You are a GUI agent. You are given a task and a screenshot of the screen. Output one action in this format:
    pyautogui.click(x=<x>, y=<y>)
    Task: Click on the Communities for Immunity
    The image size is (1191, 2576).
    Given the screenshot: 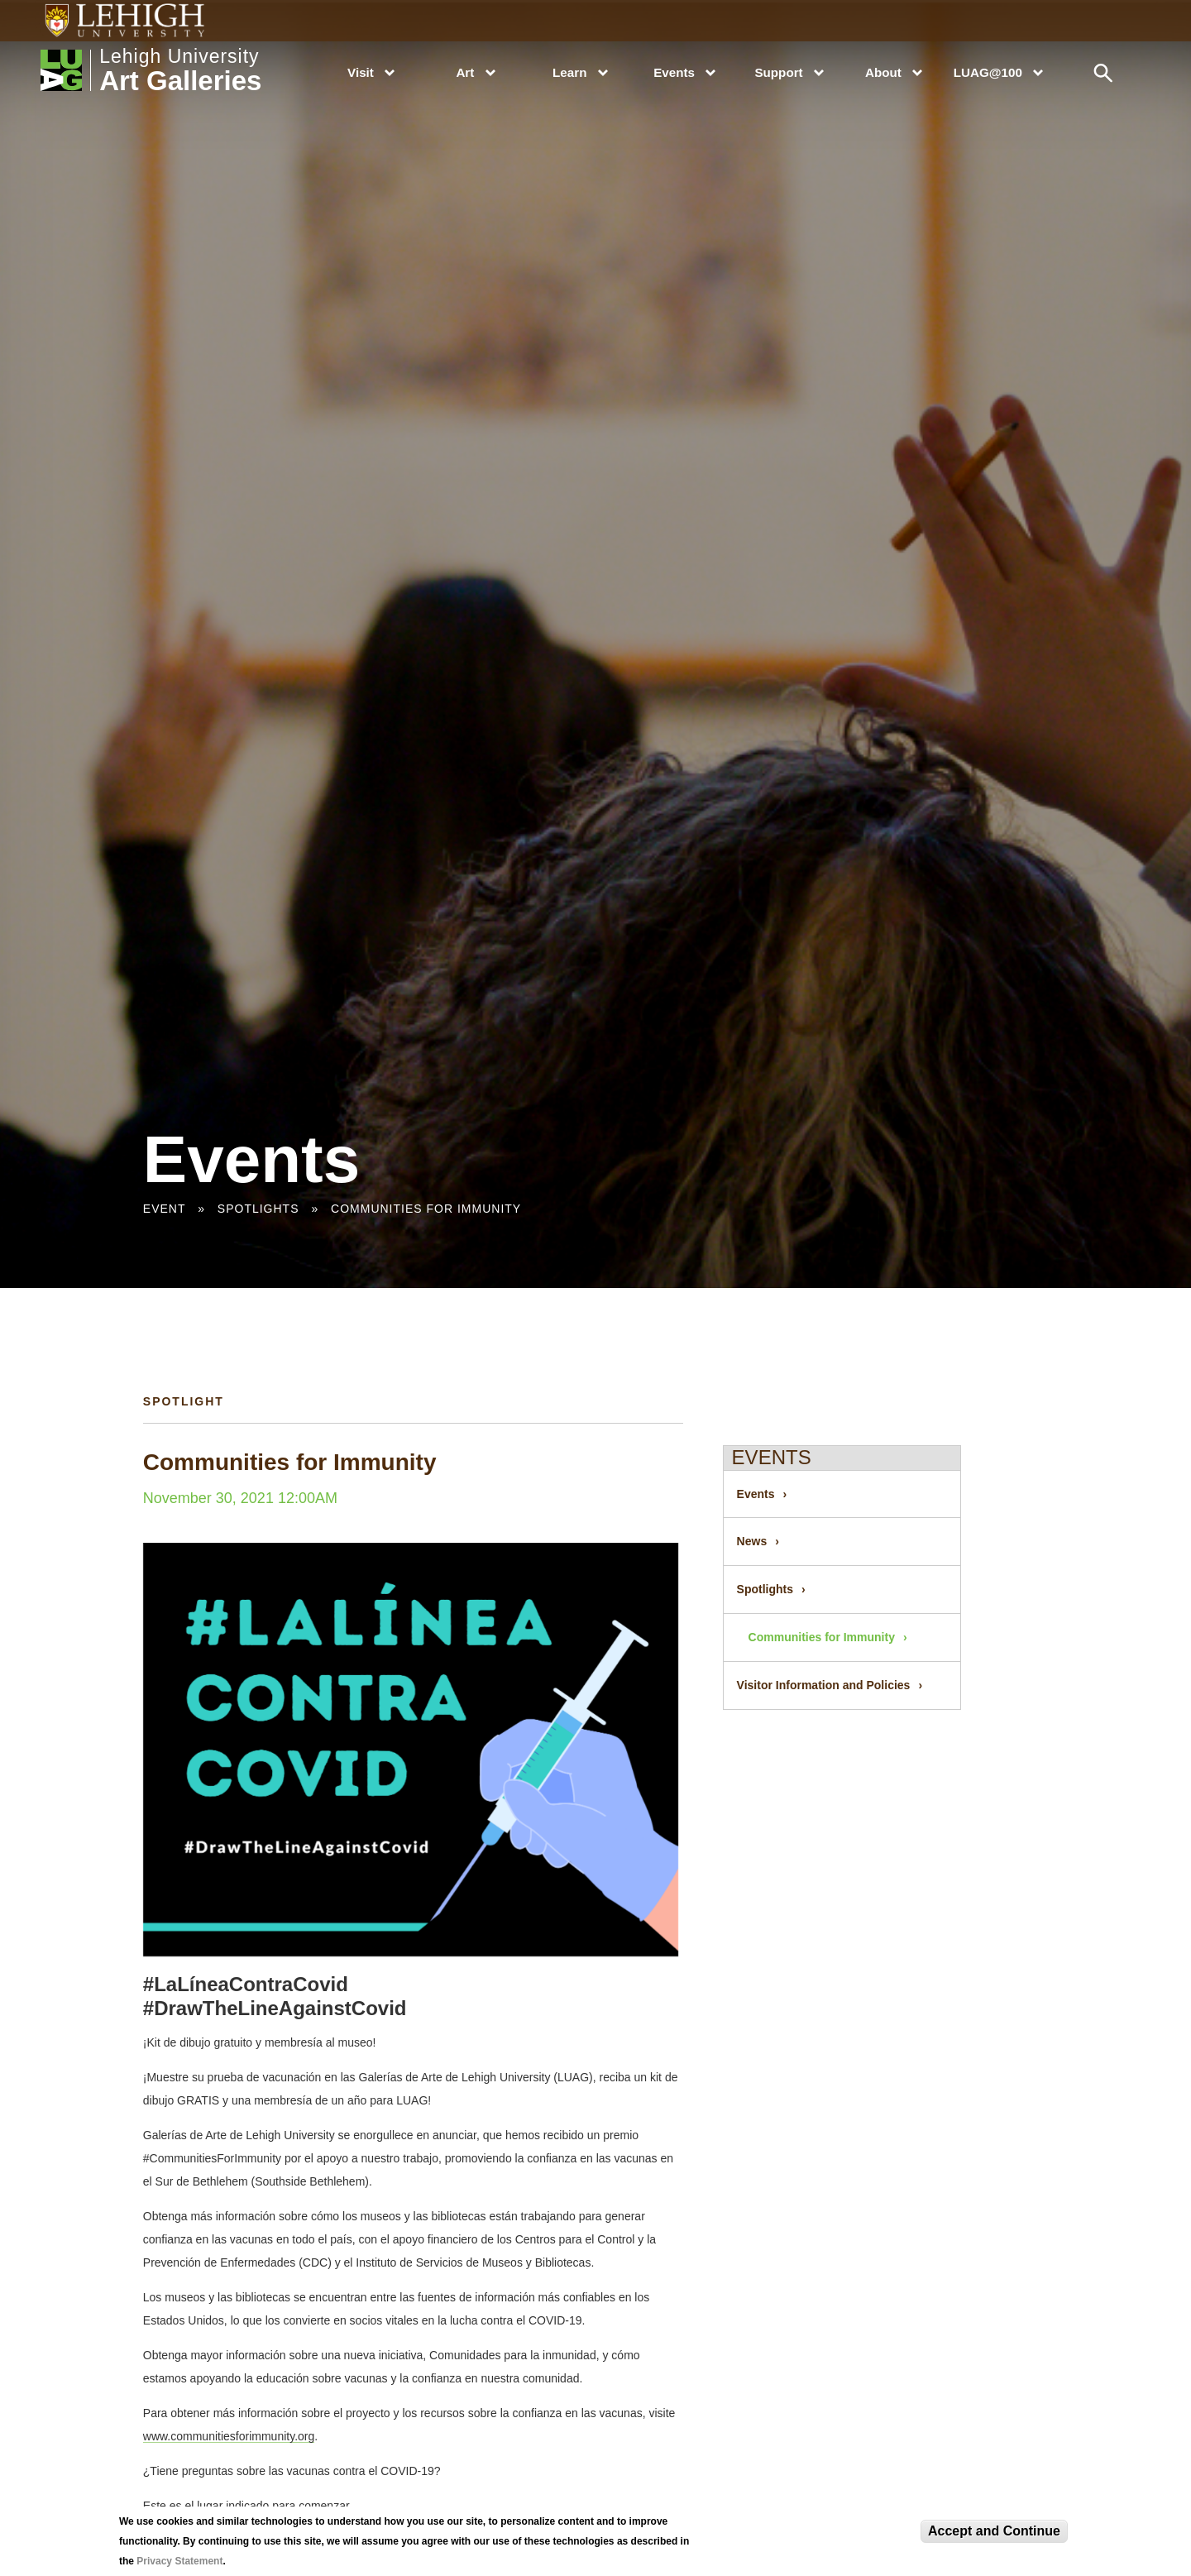 What is the action you would take?
    pyautogui.click(x=426, y=1208)
    